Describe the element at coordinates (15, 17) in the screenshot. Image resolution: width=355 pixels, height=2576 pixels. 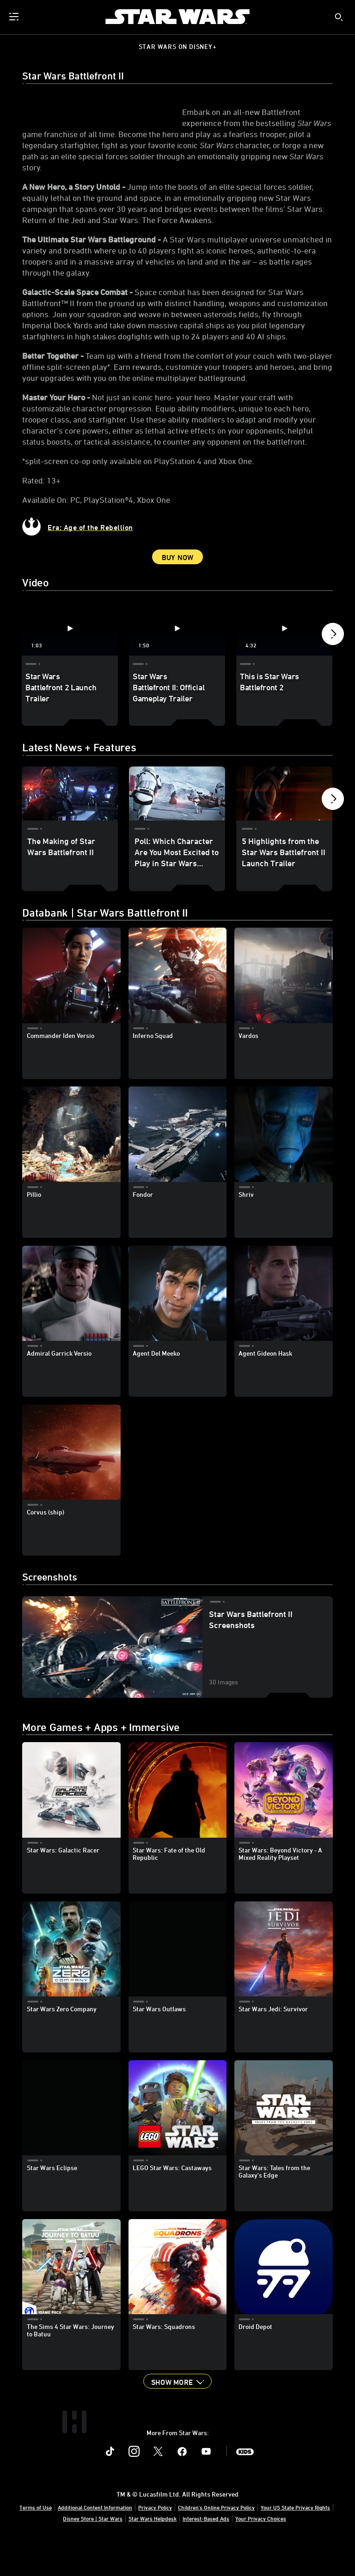
I see `[menuitem]` at that location.